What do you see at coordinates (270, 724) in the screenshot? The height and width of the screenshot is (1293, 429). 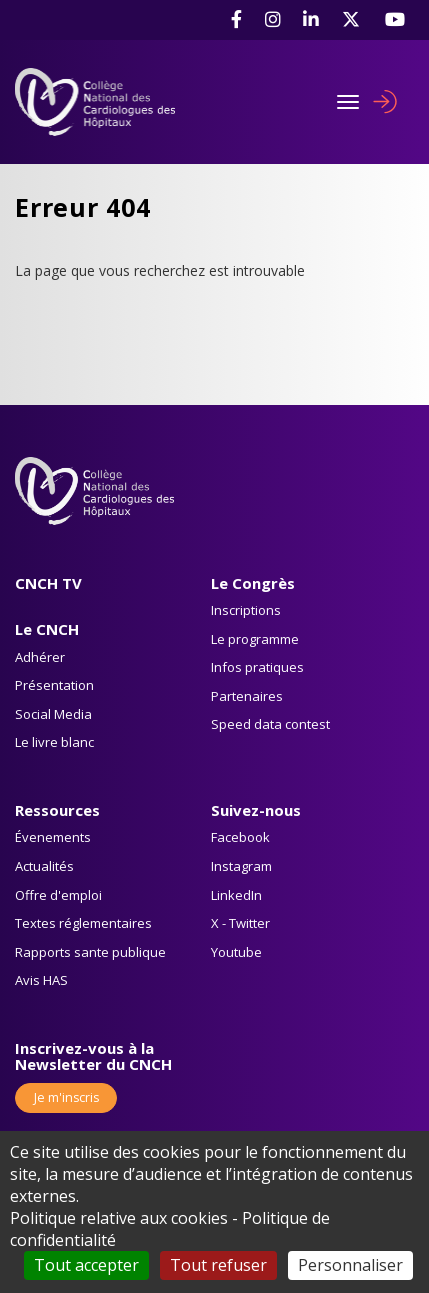 I see `Speed data contest` at bounding box center [270, 724].